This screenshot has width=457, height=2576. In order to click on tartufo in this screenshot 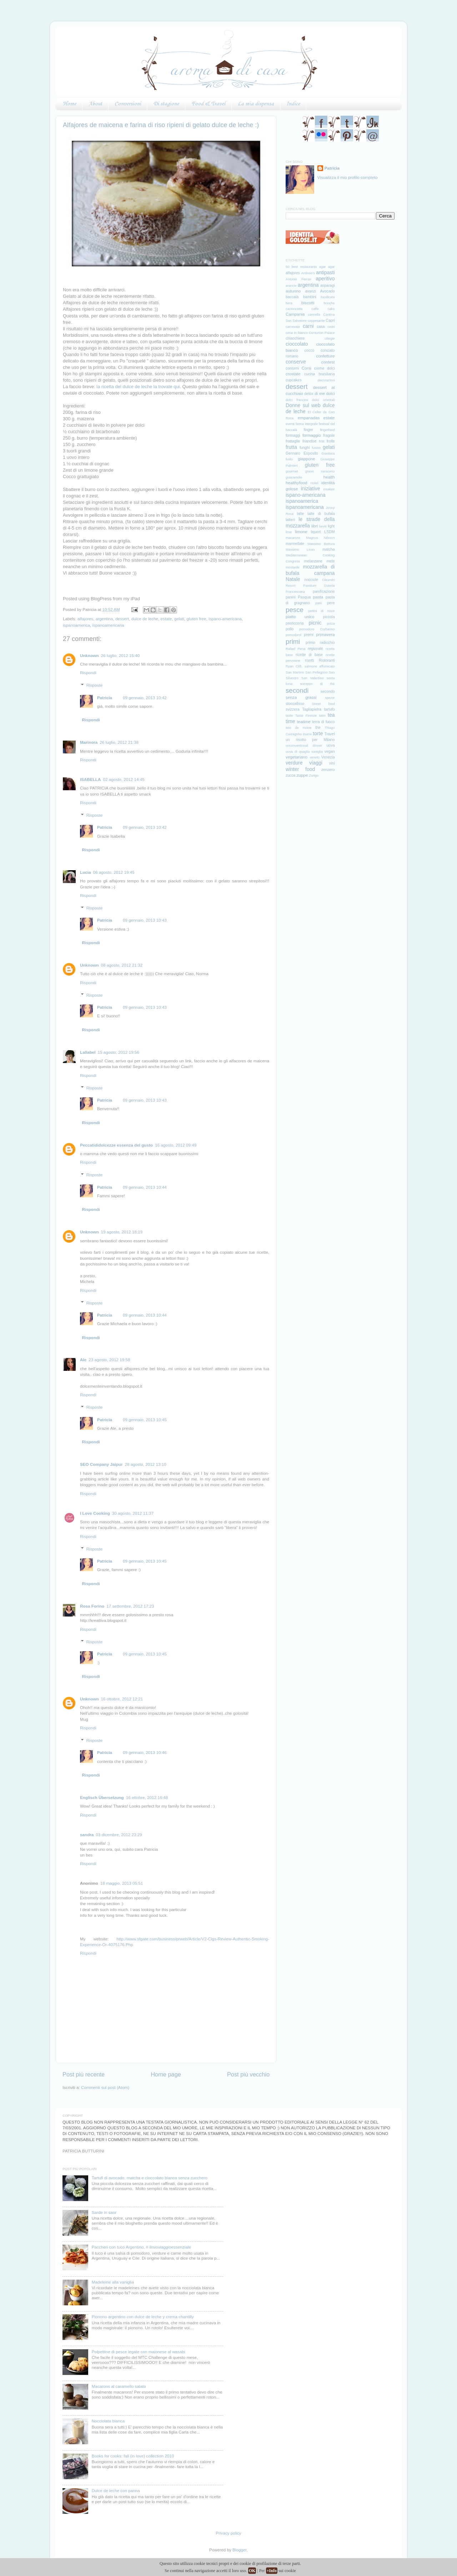, I will do `click(329, 709)`.